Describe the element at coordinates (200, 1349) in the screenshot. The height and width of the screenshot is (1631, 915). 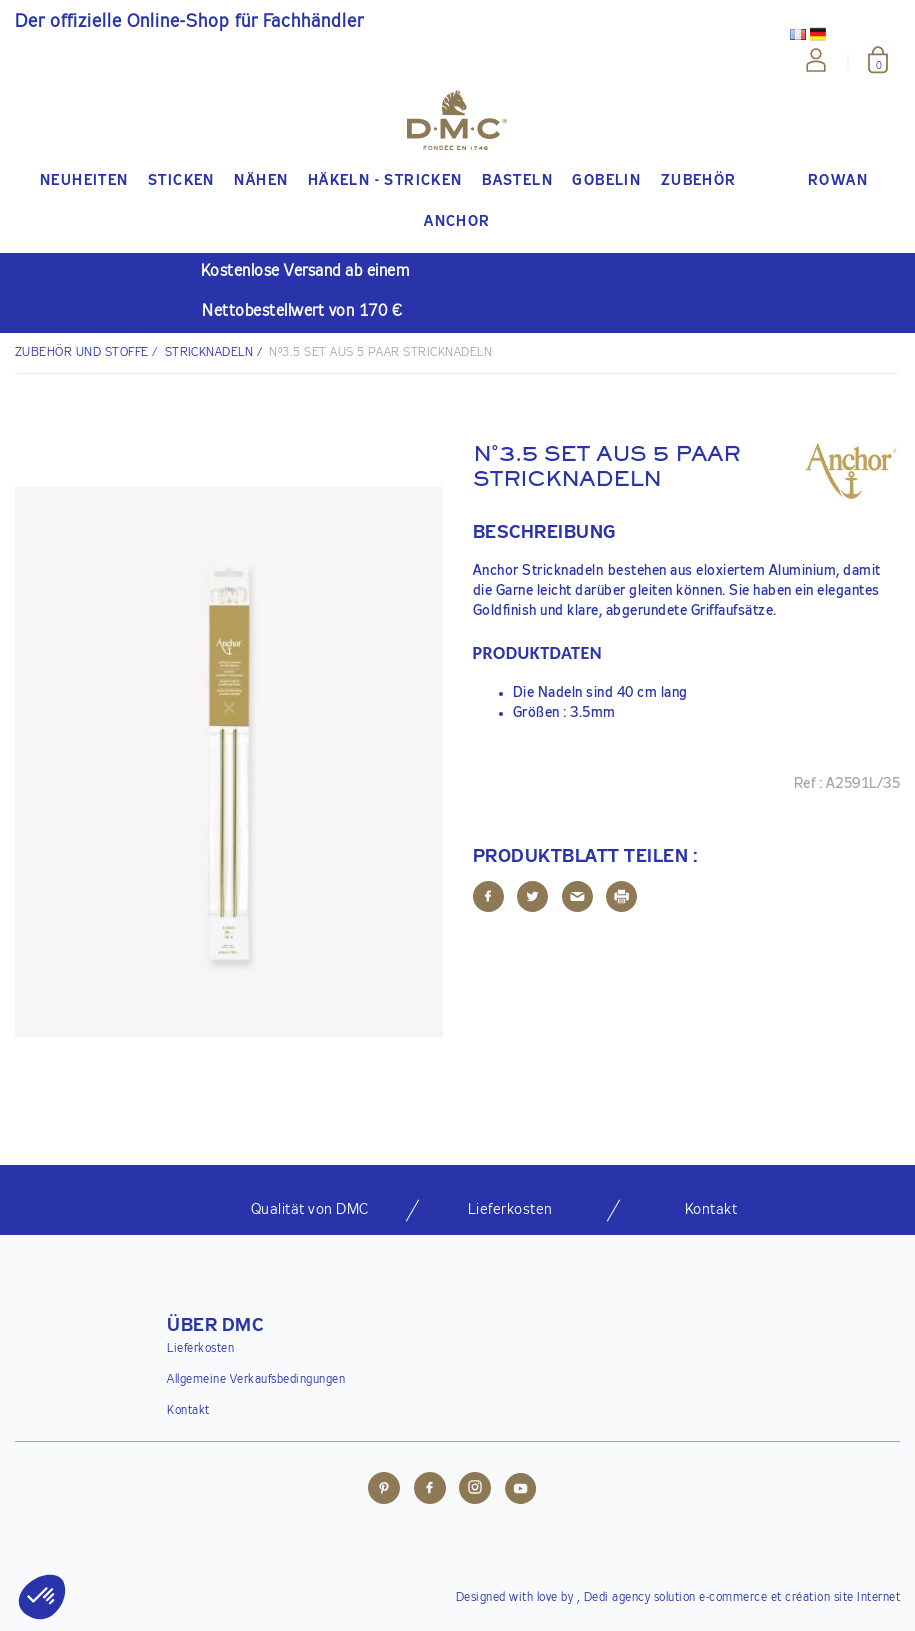
I see `Lieferkosten` at that location.